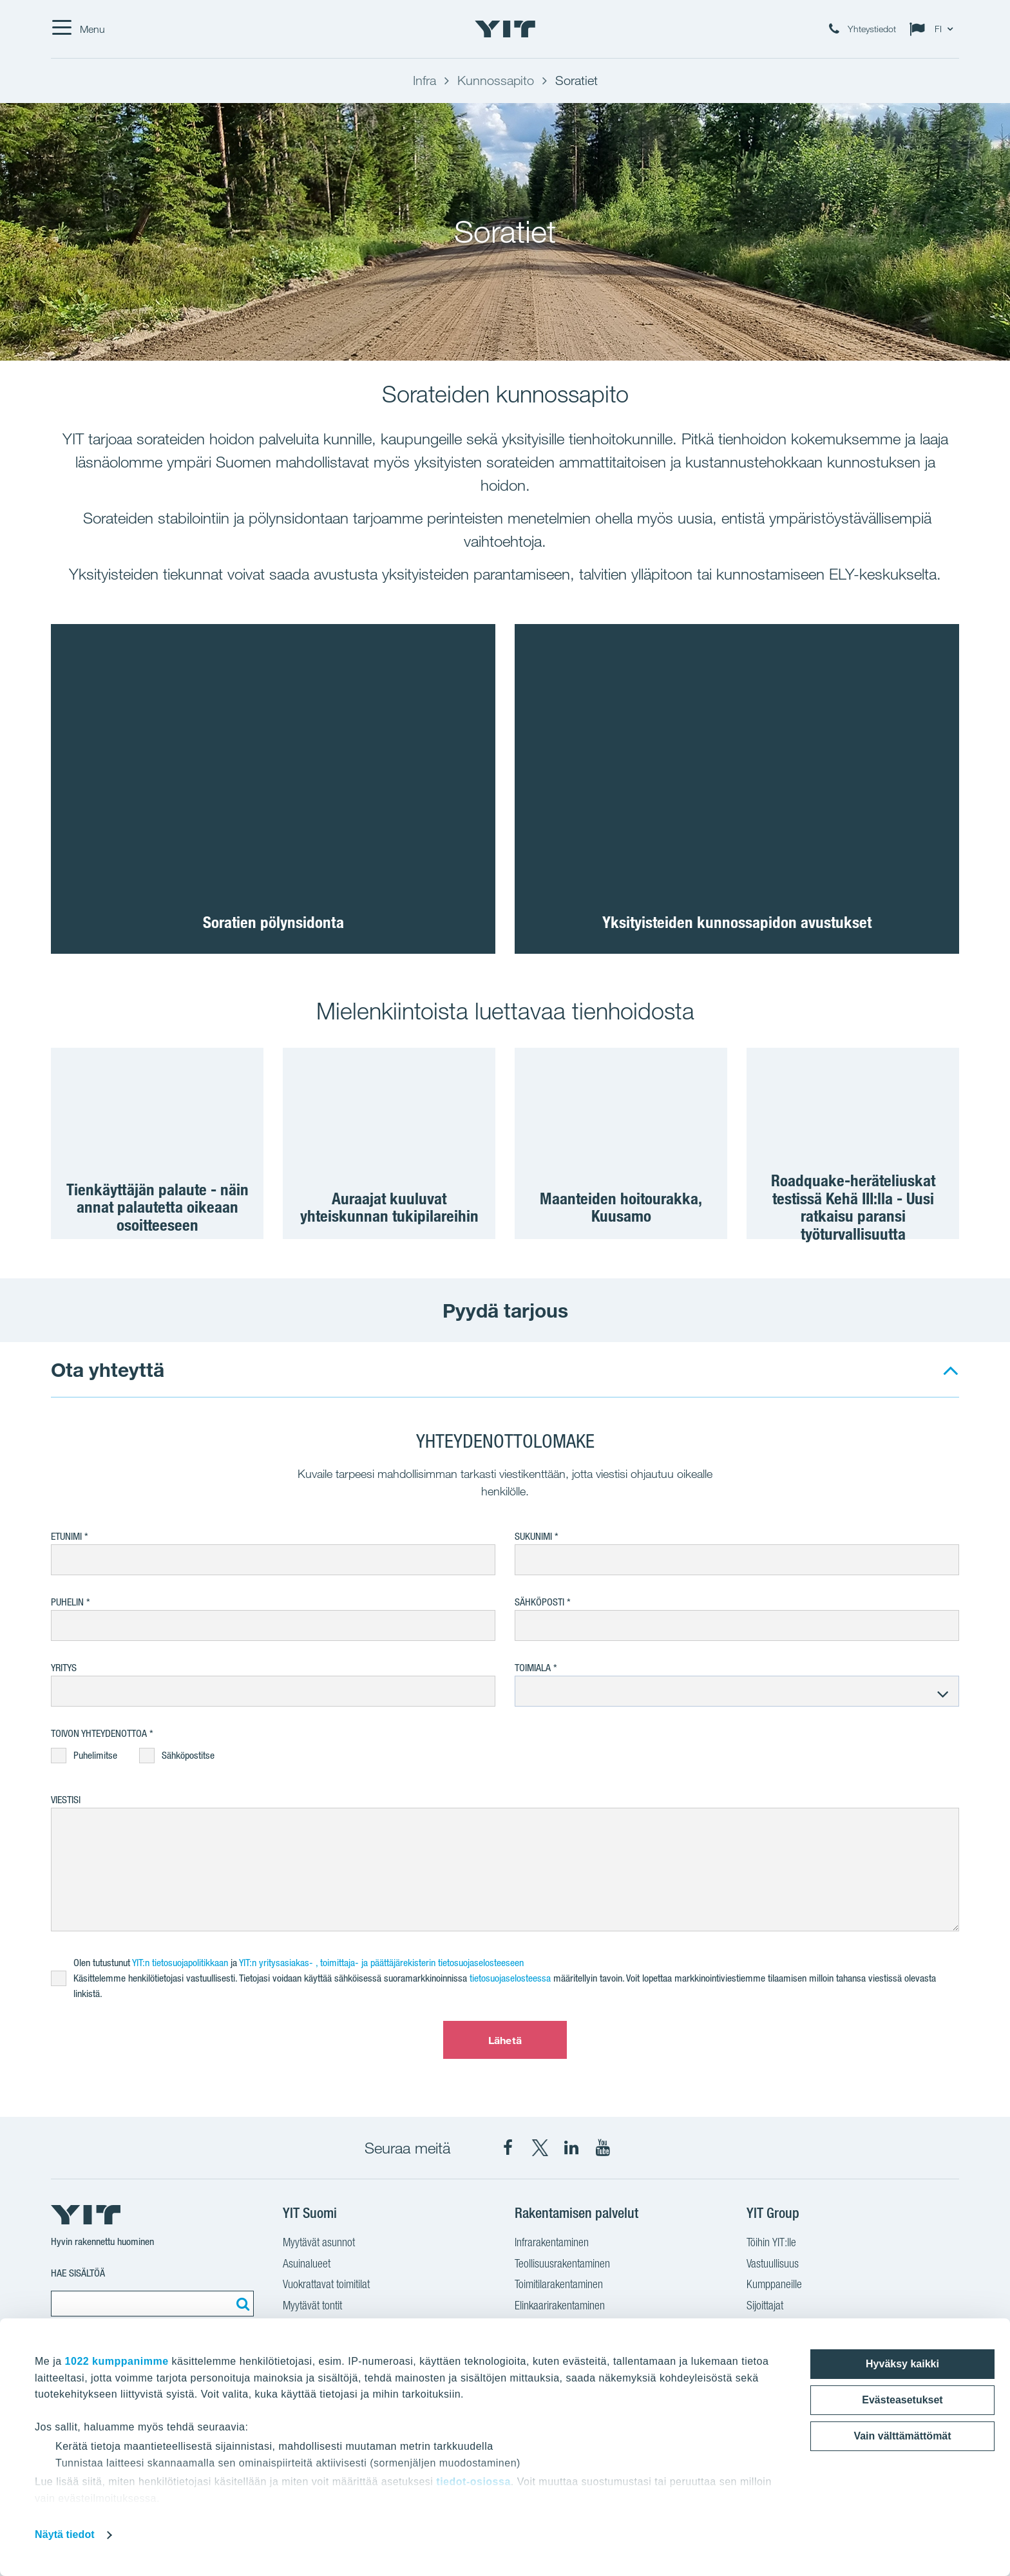  I want to click on Sukunimi, so click(533, 1536).